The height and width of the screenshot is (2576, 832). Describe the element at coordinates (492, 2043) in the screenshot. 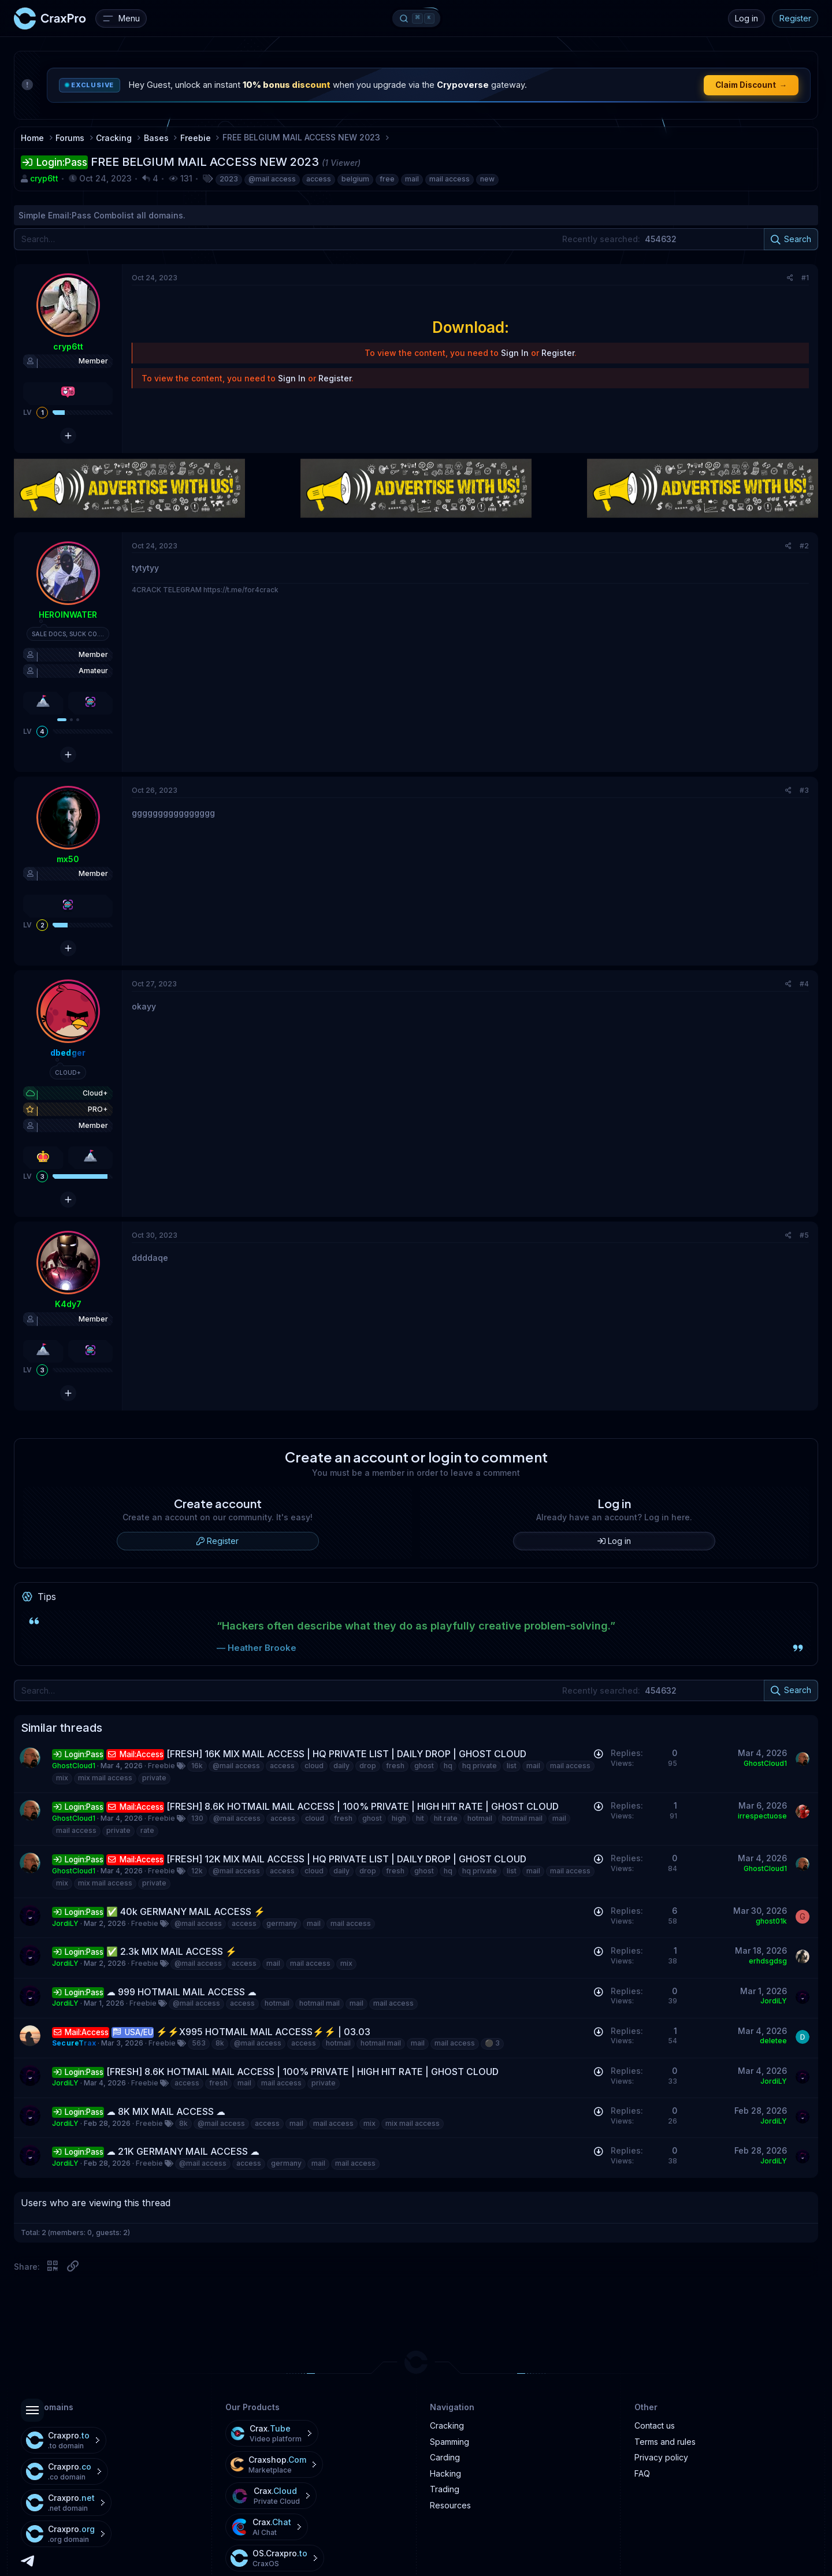

I see `⚫️ 3` at that location.